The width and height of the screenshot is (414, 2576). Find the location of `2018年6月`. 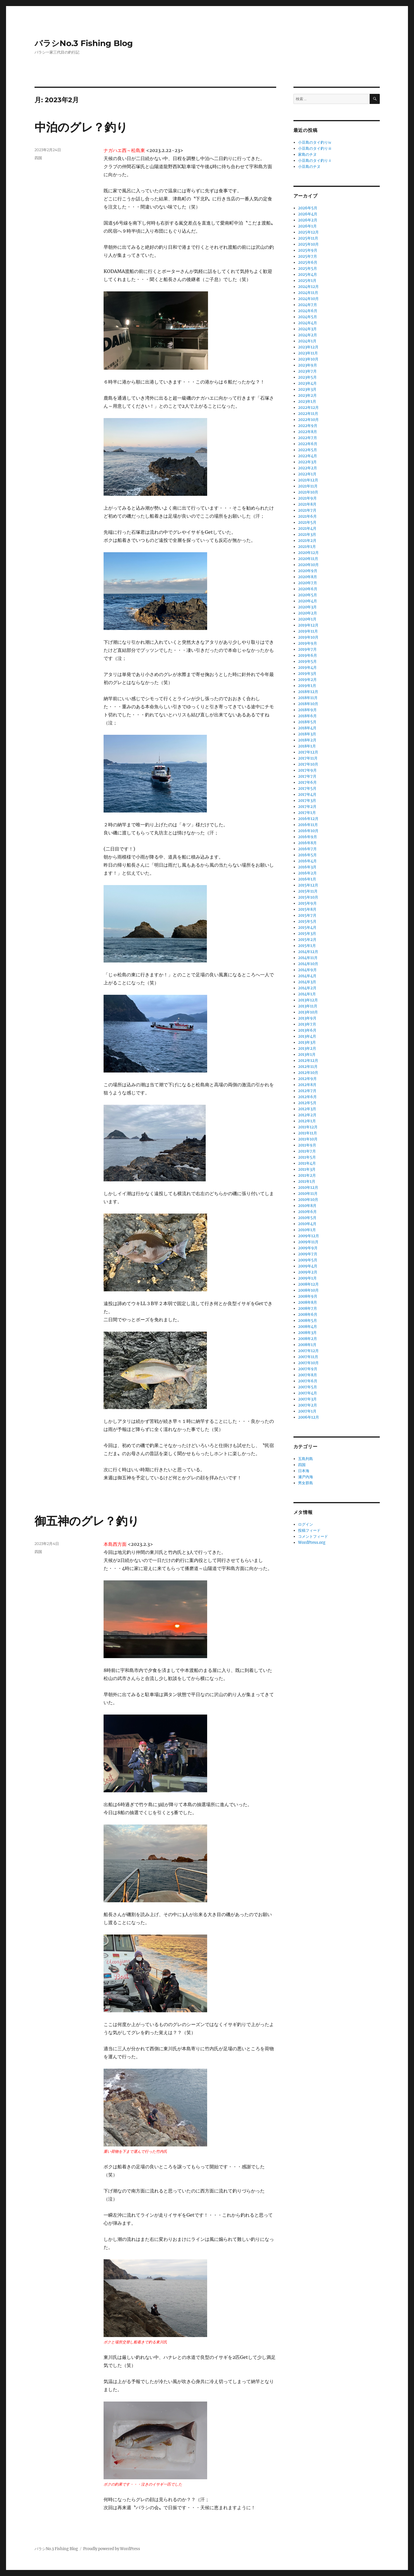

2018年6月 is located at coordinates (307, 715).